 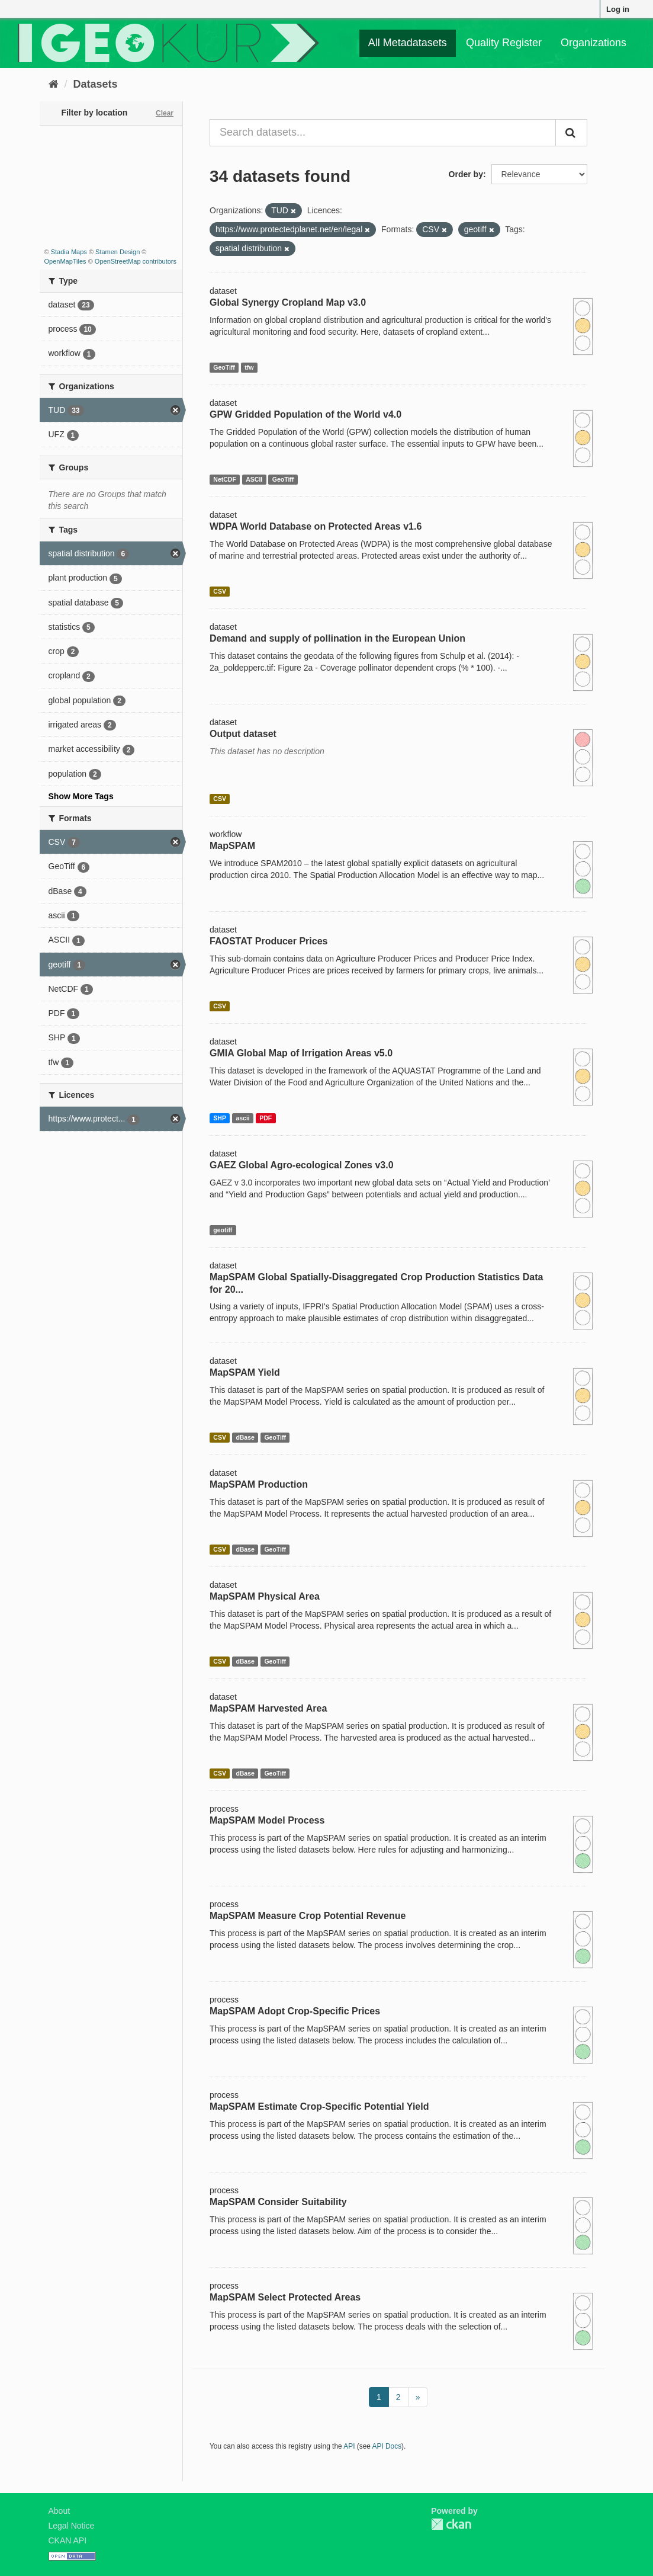 I want to click on [Submit], so click(x=571, y=132).